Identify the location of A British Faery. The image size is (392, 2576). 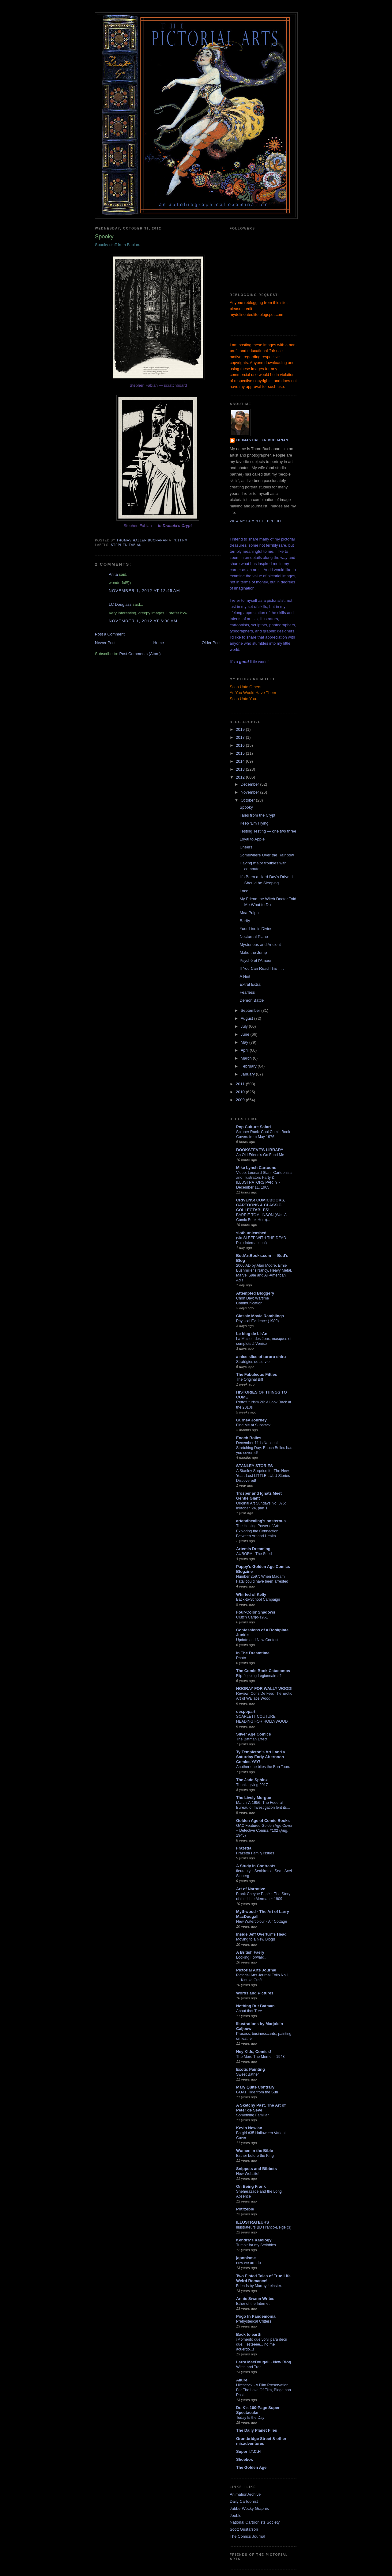
(250, 1952).